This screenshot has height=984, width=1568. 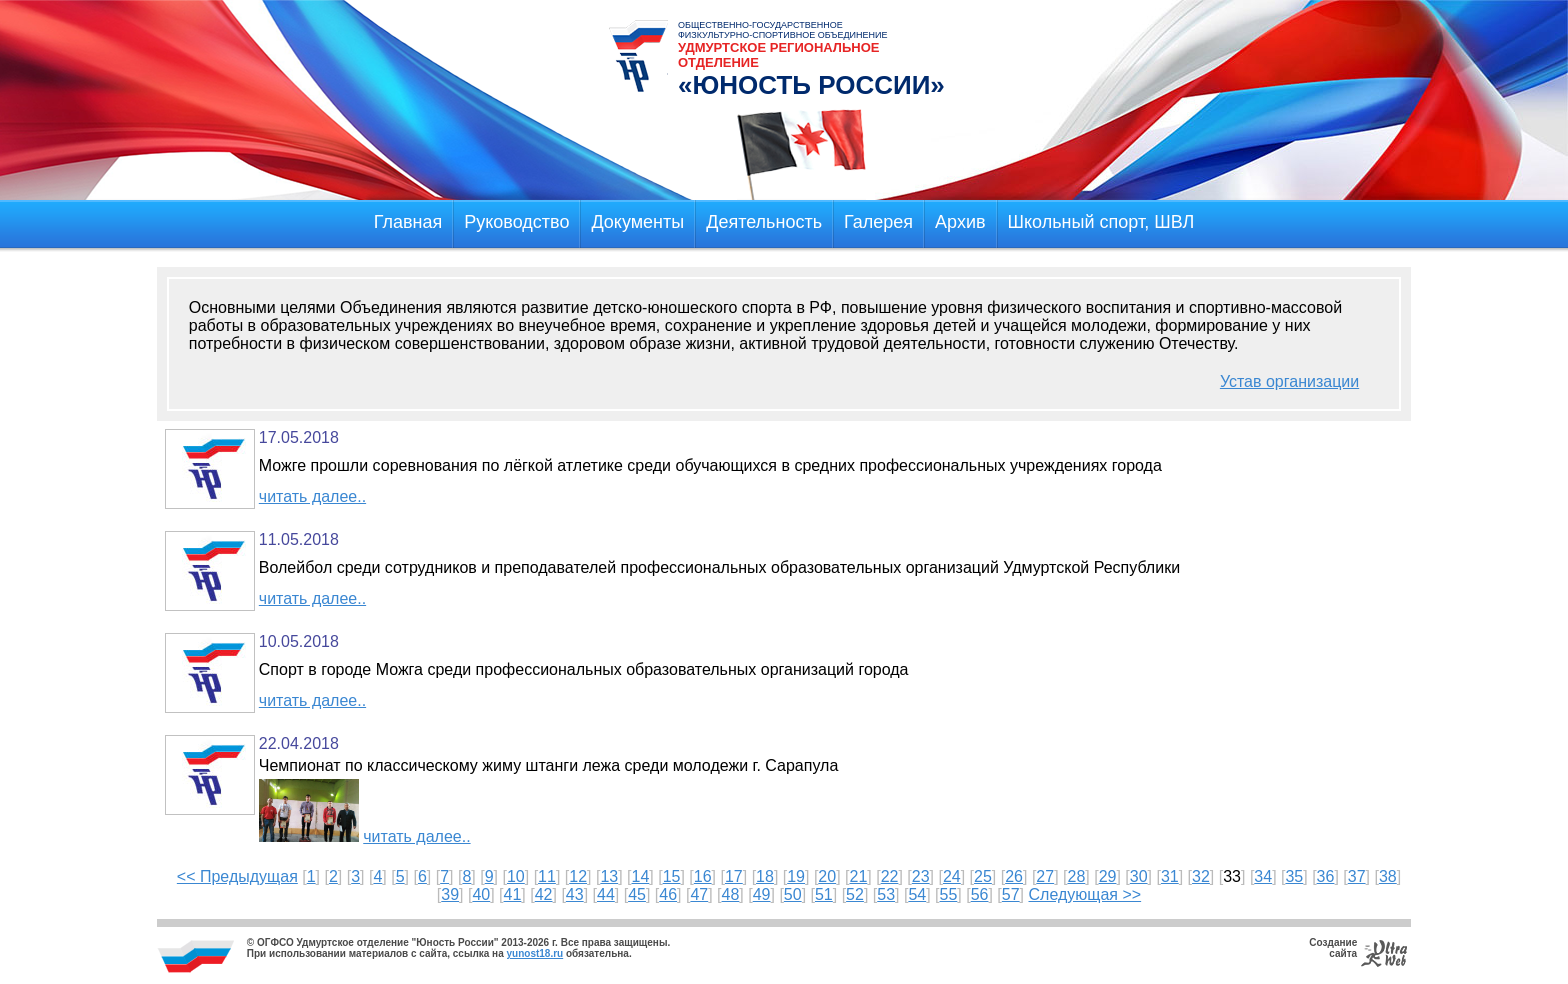 I want to click on 23, so click(x=921, y=876).